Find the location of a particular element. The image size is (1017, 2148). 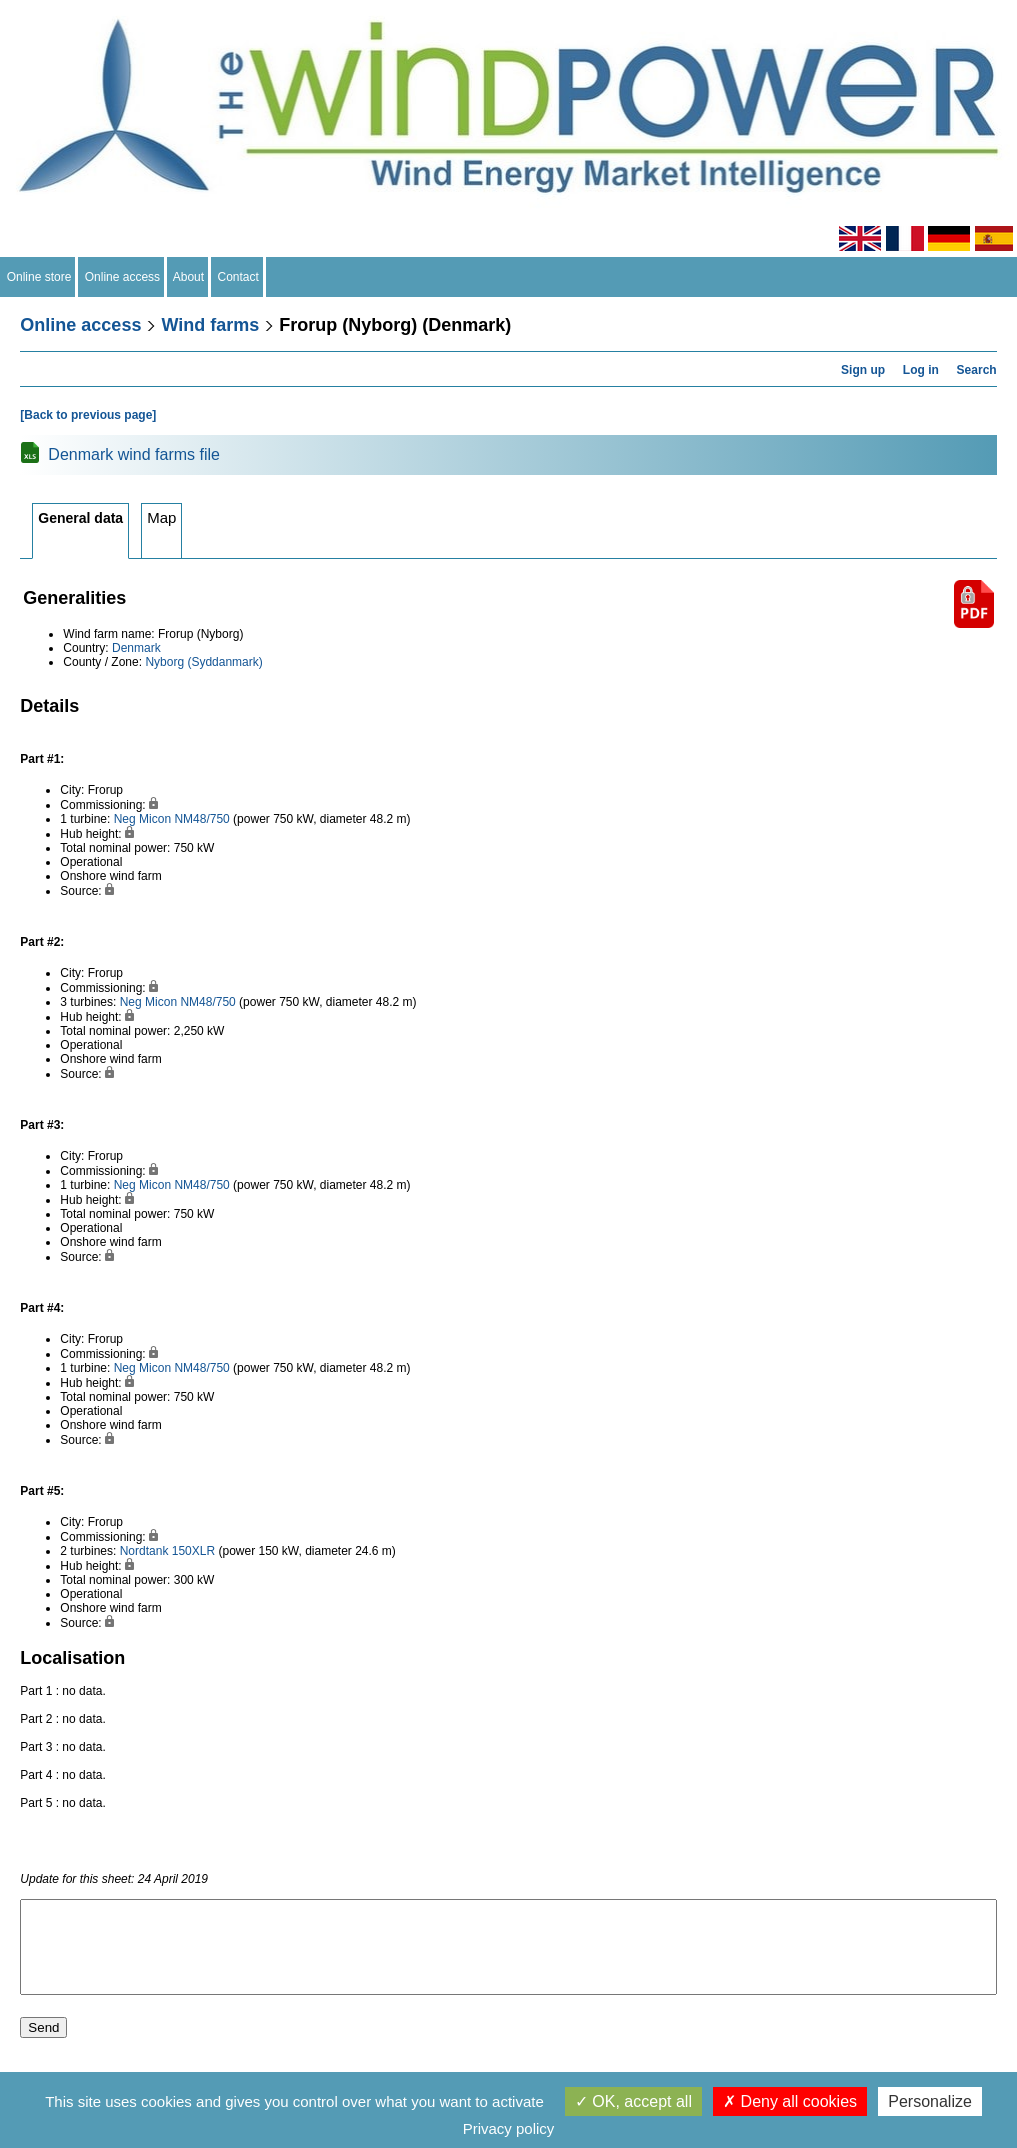

Wind farms is located at coordinates (210, 325).